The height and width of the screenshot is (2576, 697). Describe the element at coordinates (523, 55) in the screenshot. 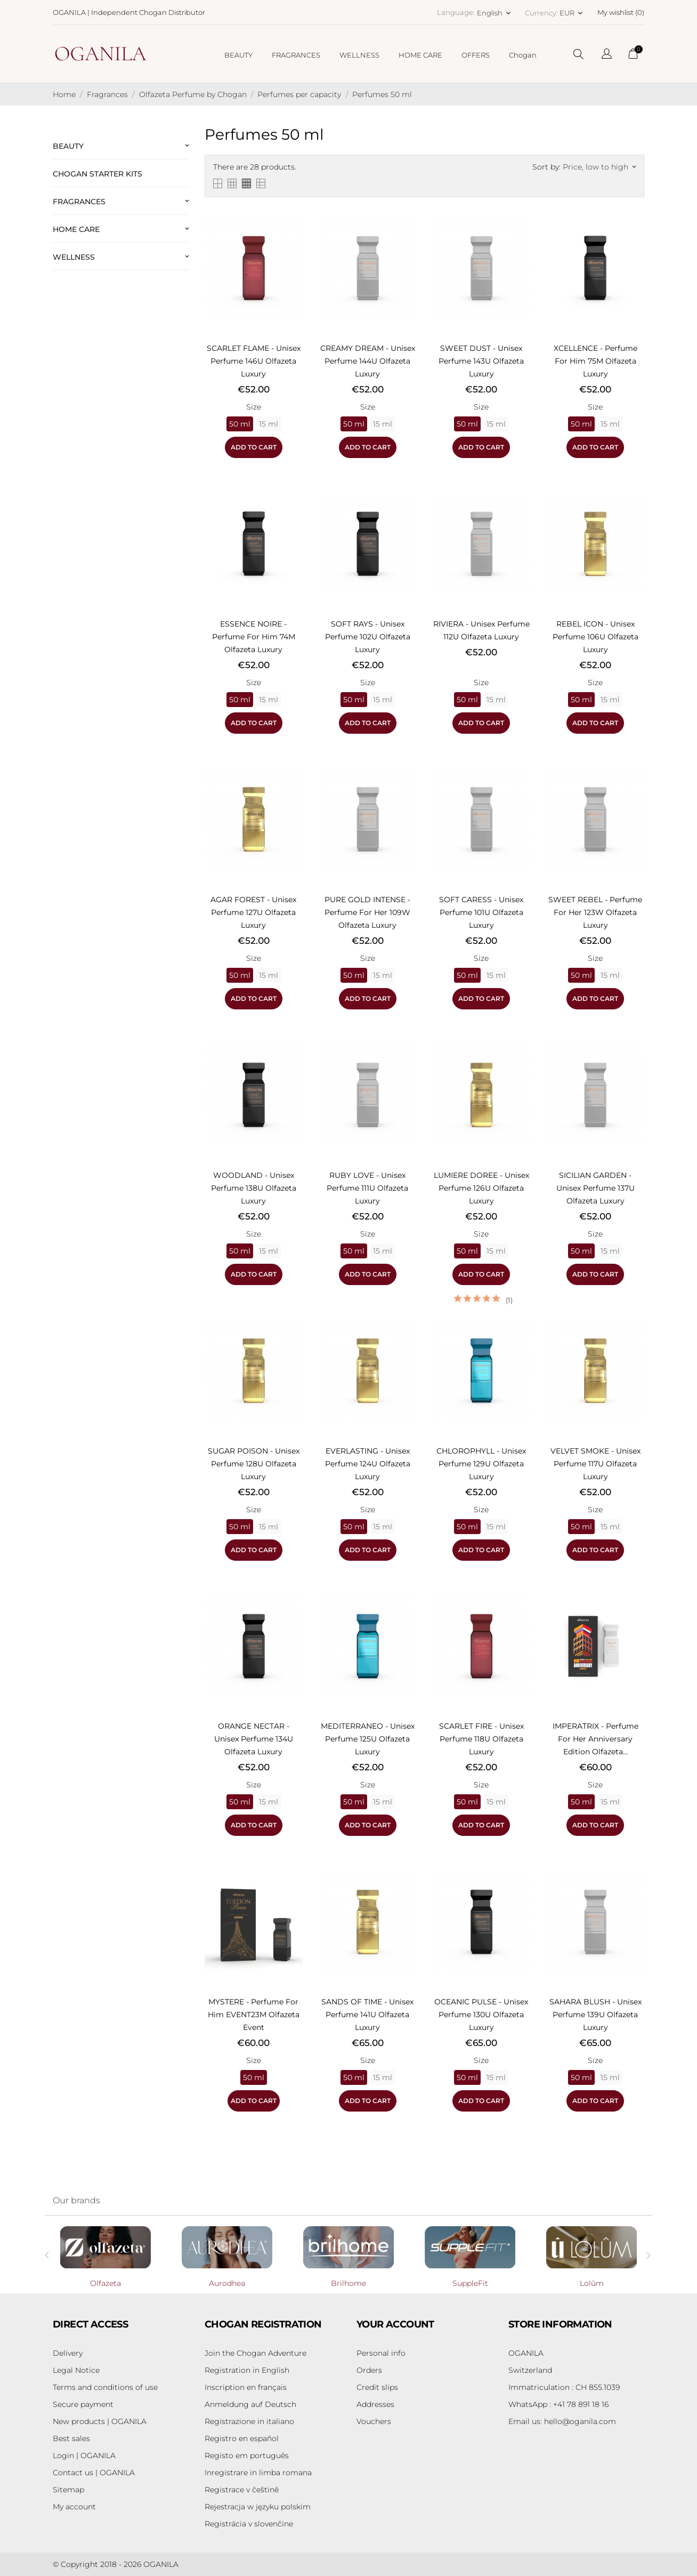

I see `Chogan` at that location.